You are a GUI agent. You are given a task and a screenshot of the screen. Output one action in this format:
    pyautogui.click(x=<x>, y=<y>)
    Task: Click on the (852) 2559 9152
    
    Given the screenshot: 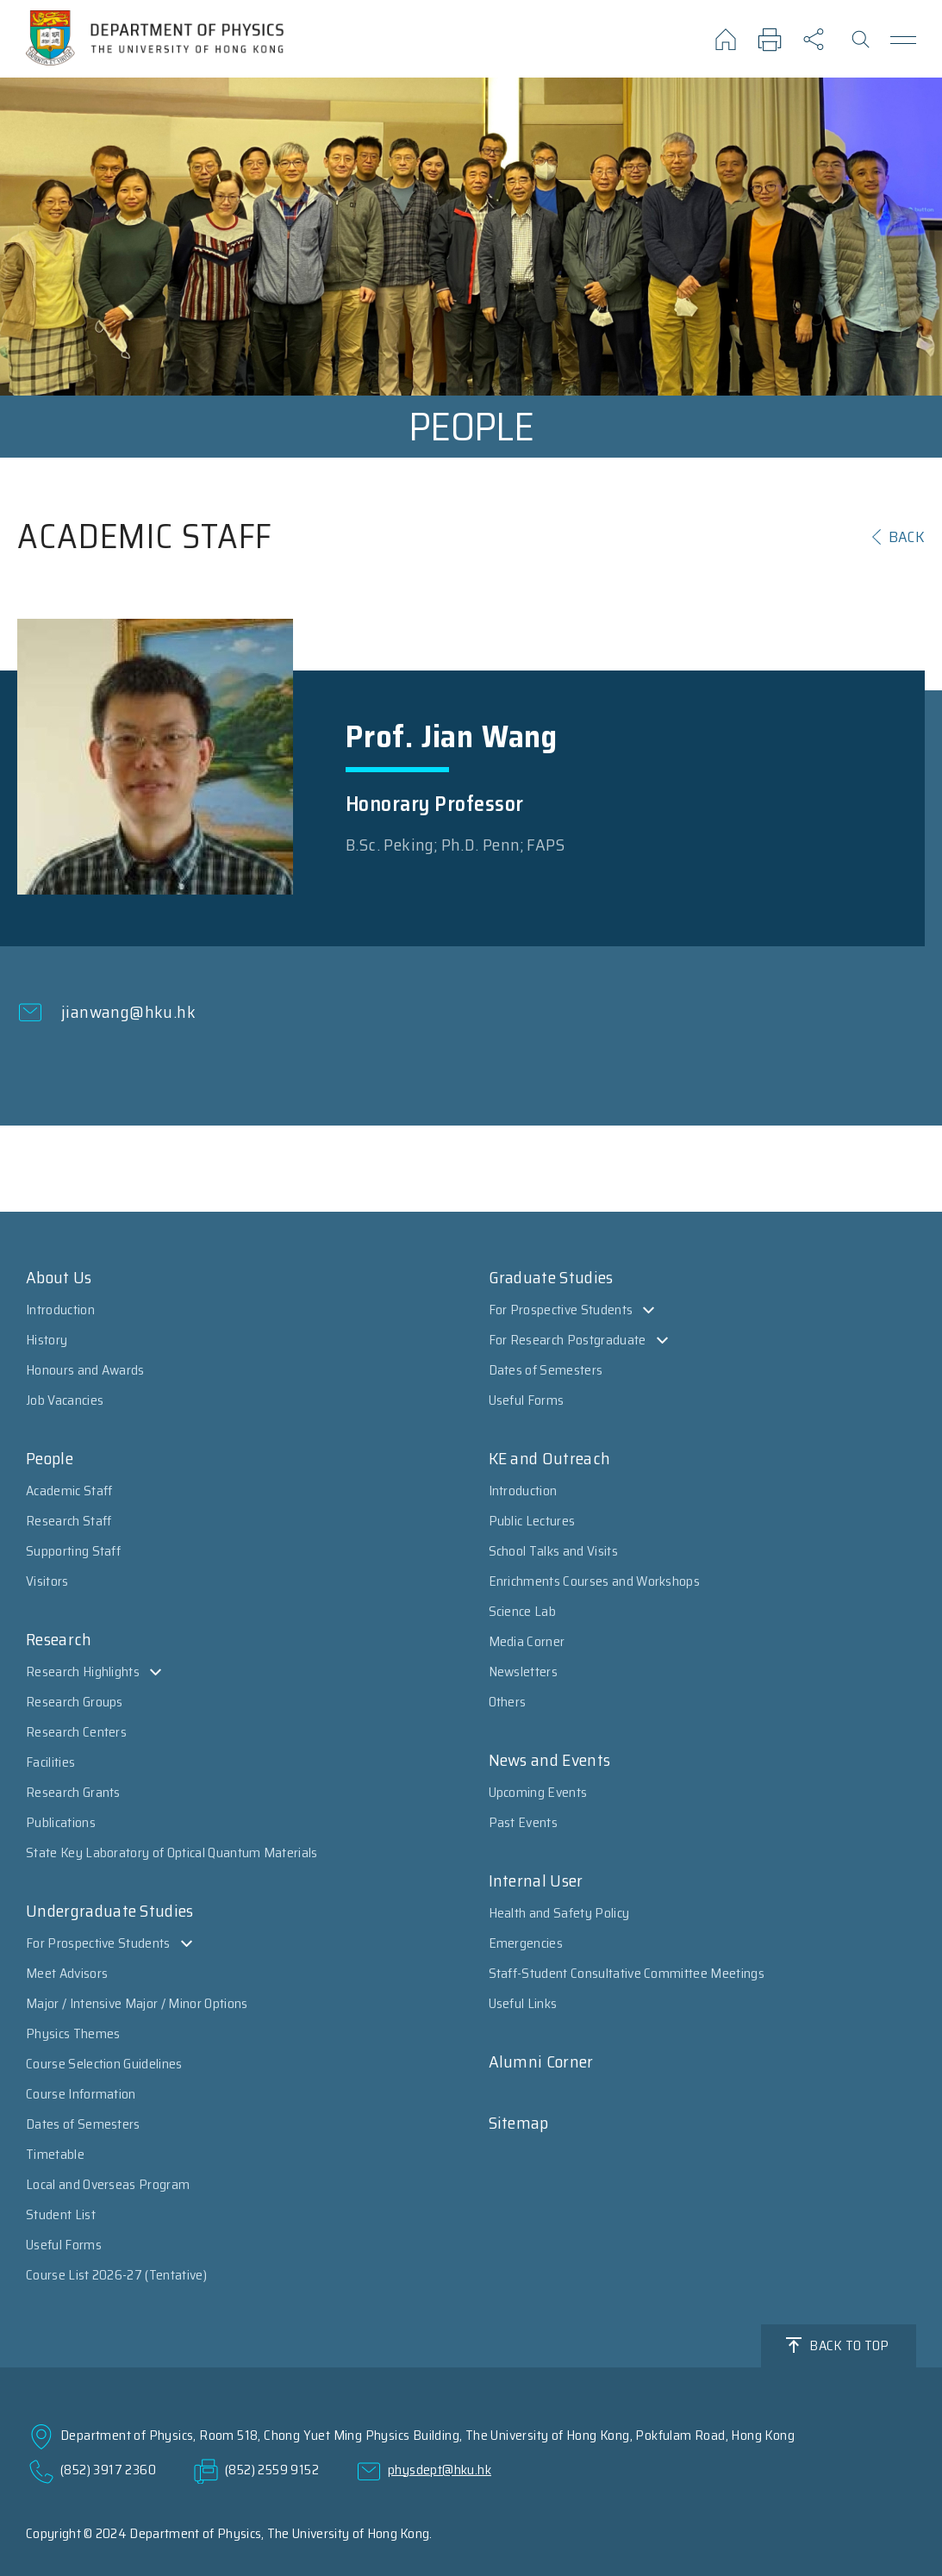 What is the action you would take?
    pyautogui.click(x=272, y=2469)
    